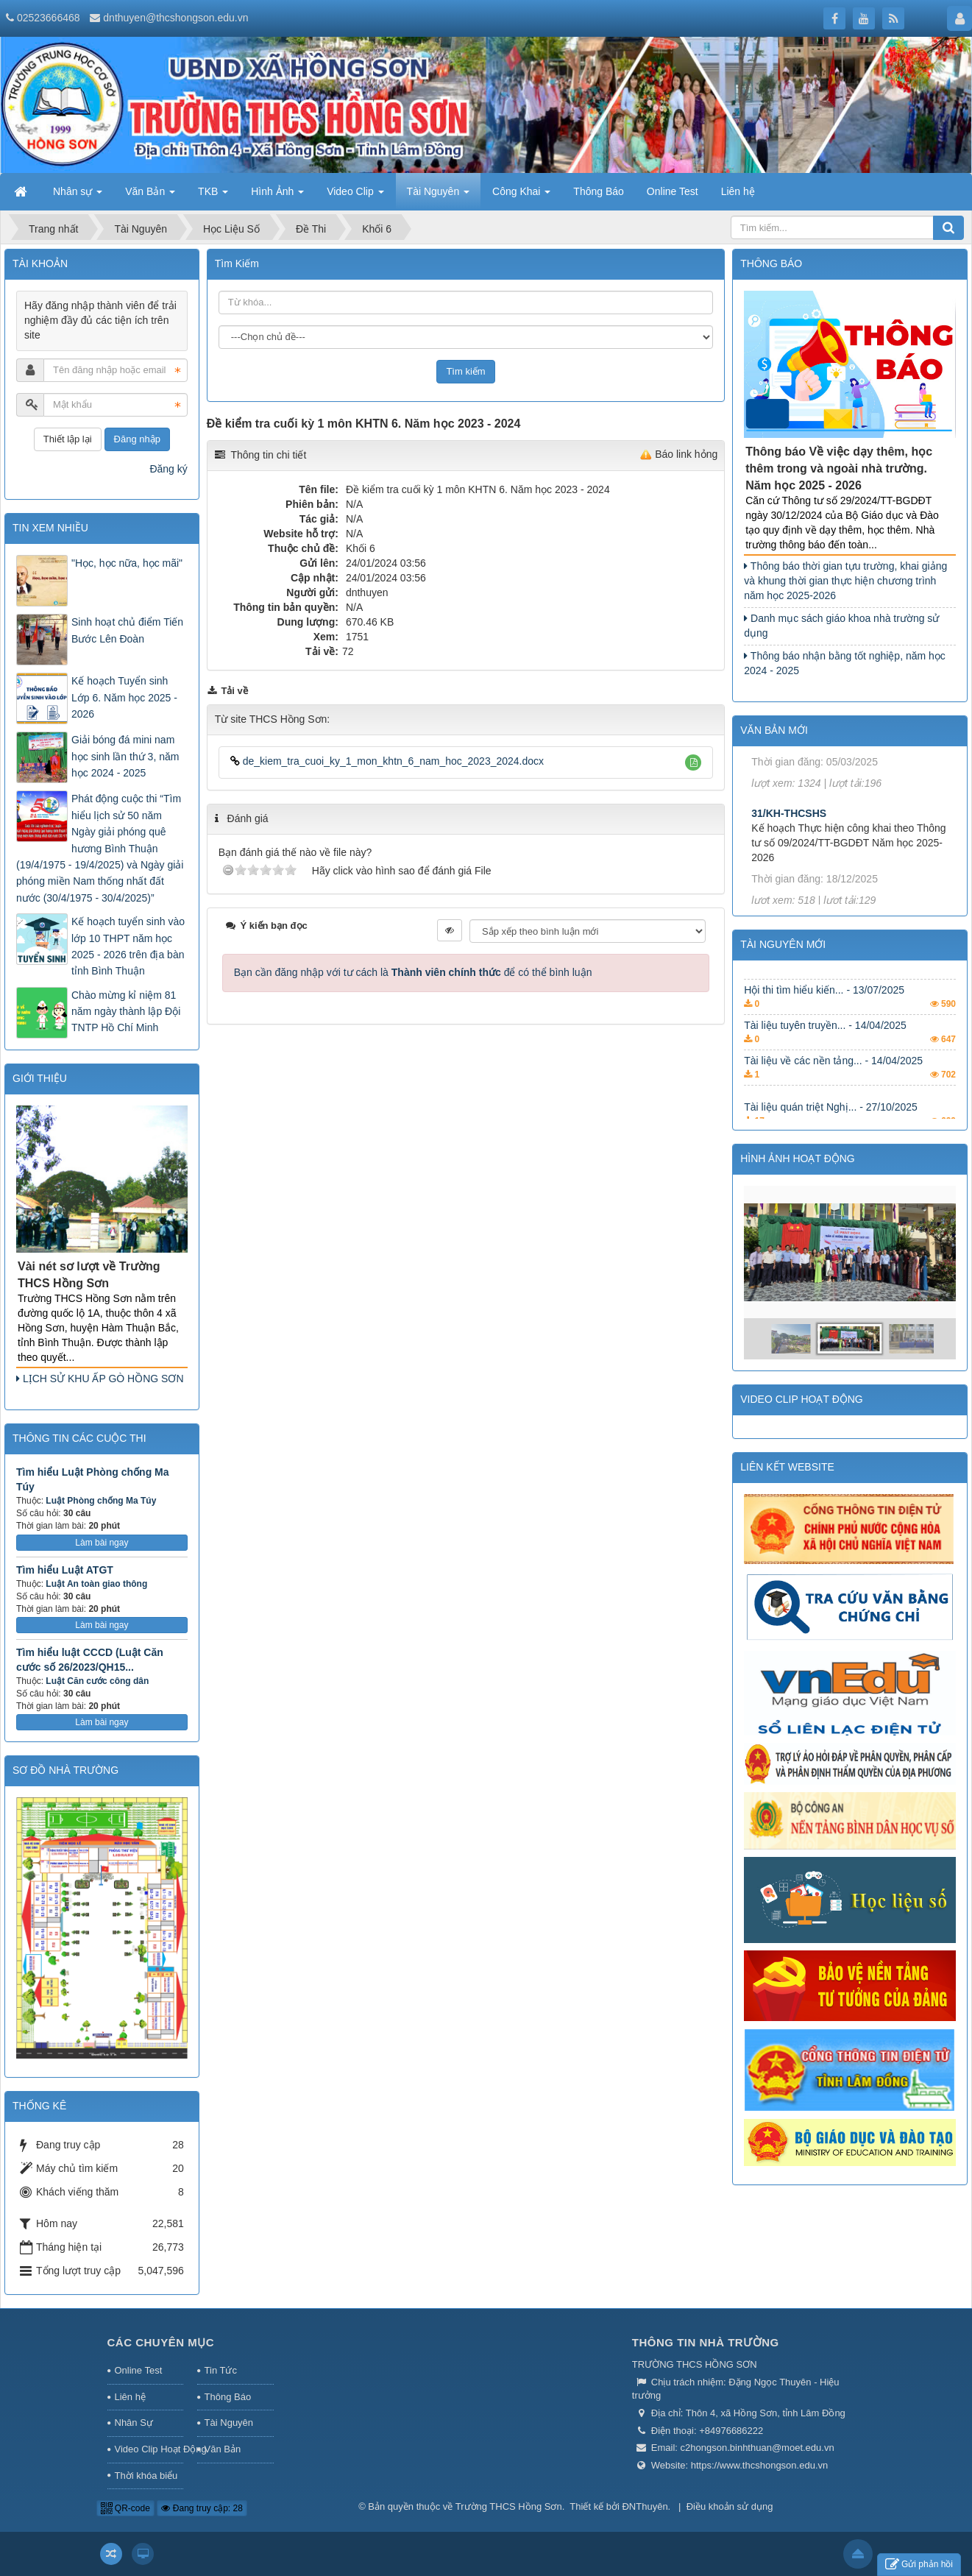 The image size is (972, 2576). What do you see at coordinates (149, 2449) in the screenshot?
I see `Video Clip Hoạt Động` at bounding box center [149, 2449].